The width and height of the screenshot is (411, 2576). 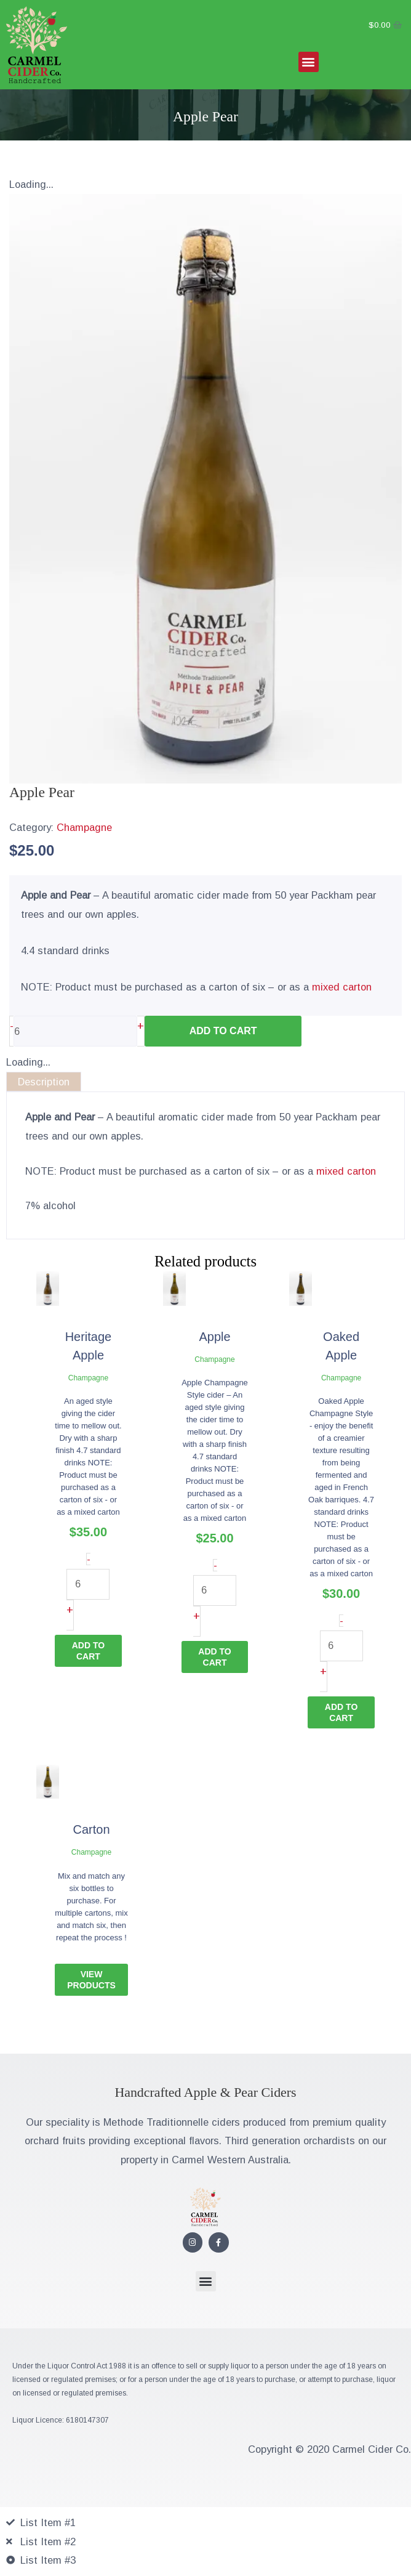 I want to click on Add to cart, so click(x=223, y=1031).